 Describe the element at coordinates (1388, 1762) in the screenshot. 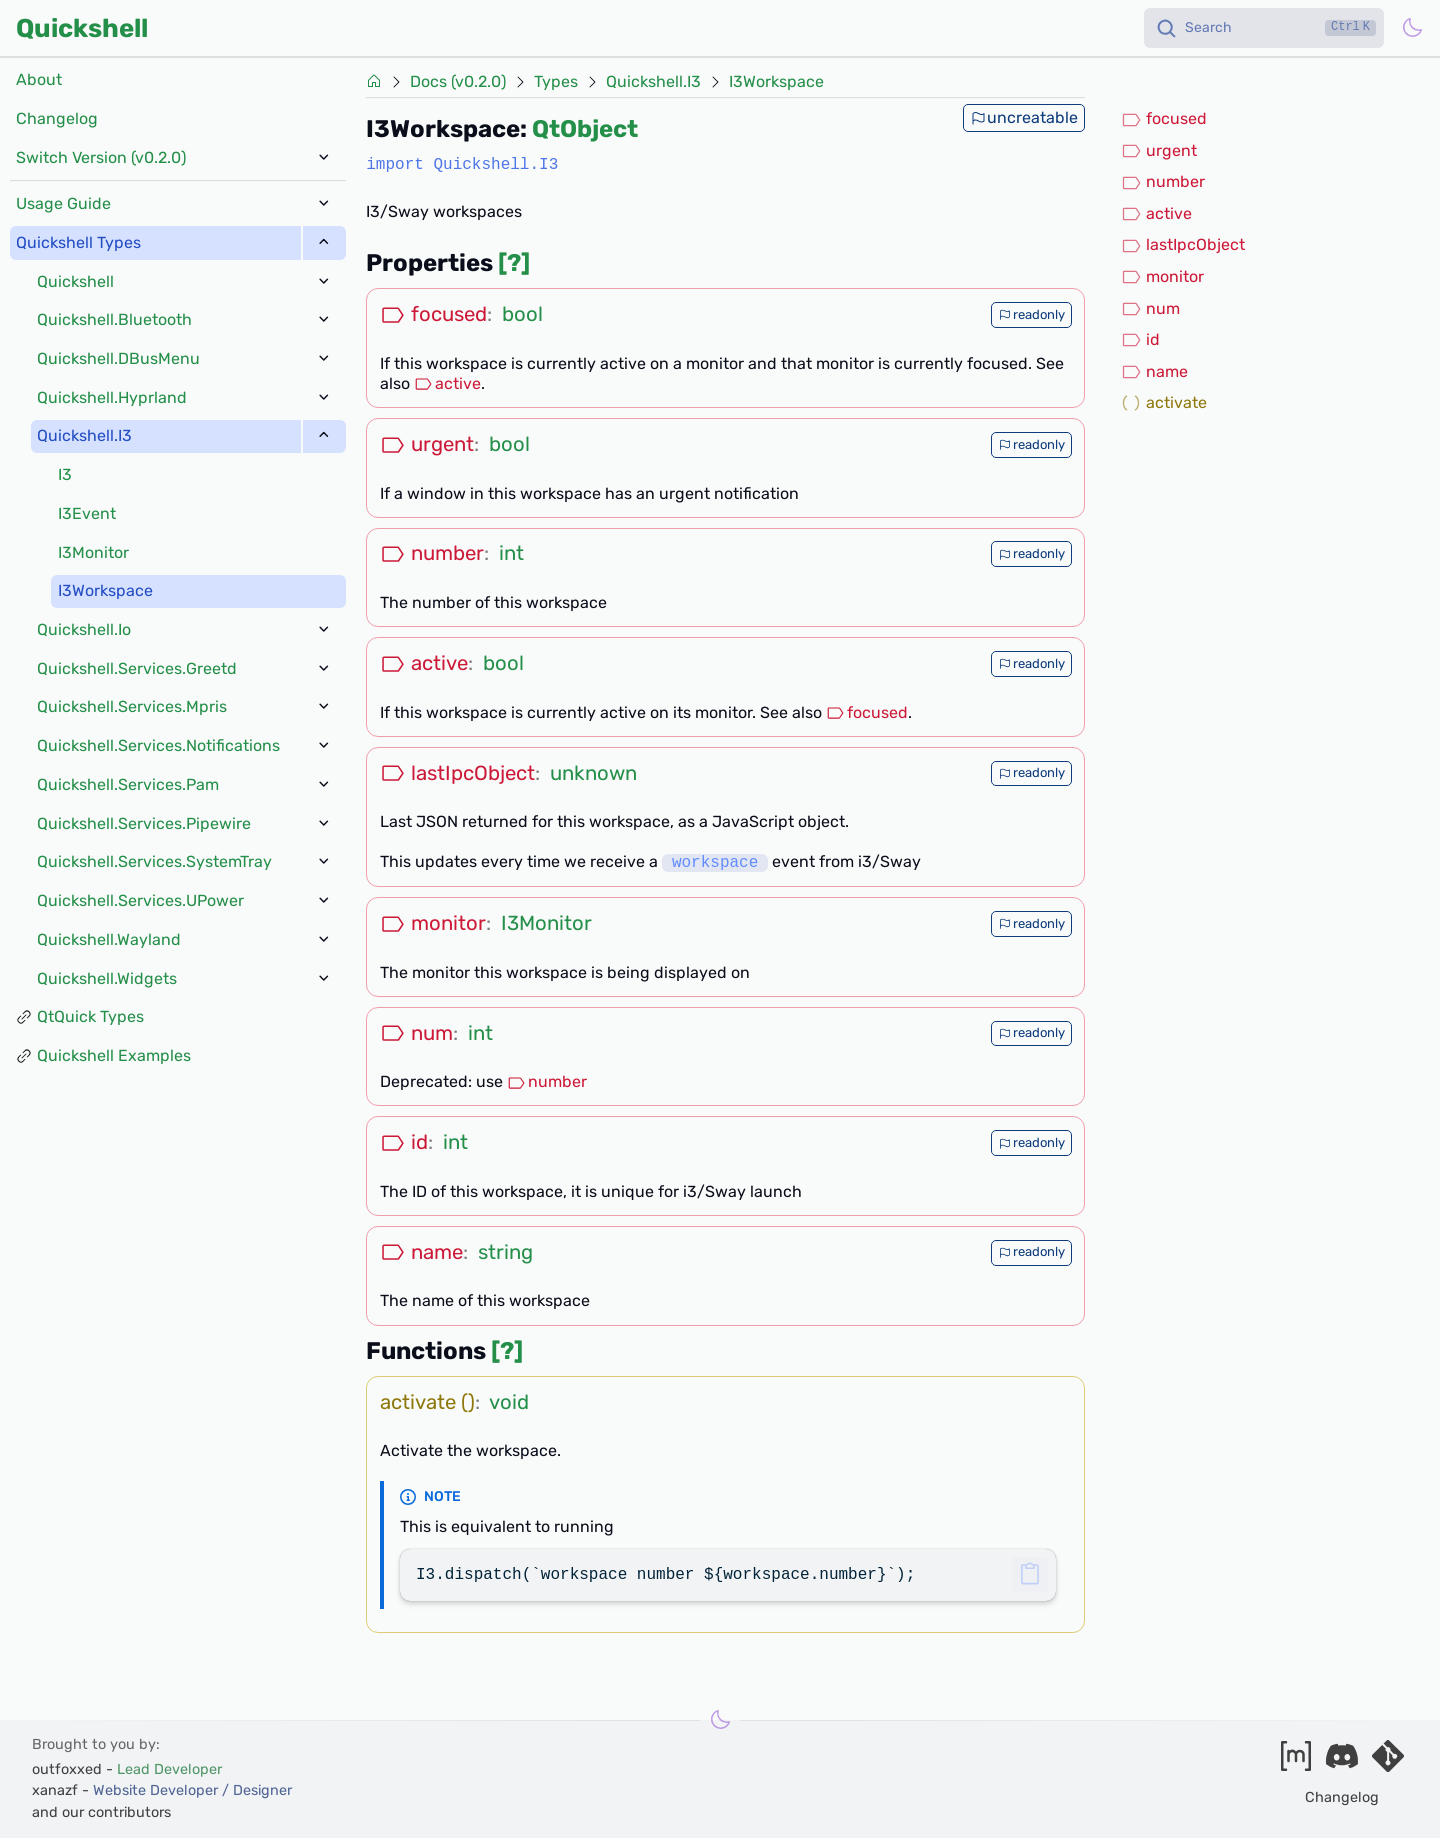

I see `[Visit our git server]` at that location.